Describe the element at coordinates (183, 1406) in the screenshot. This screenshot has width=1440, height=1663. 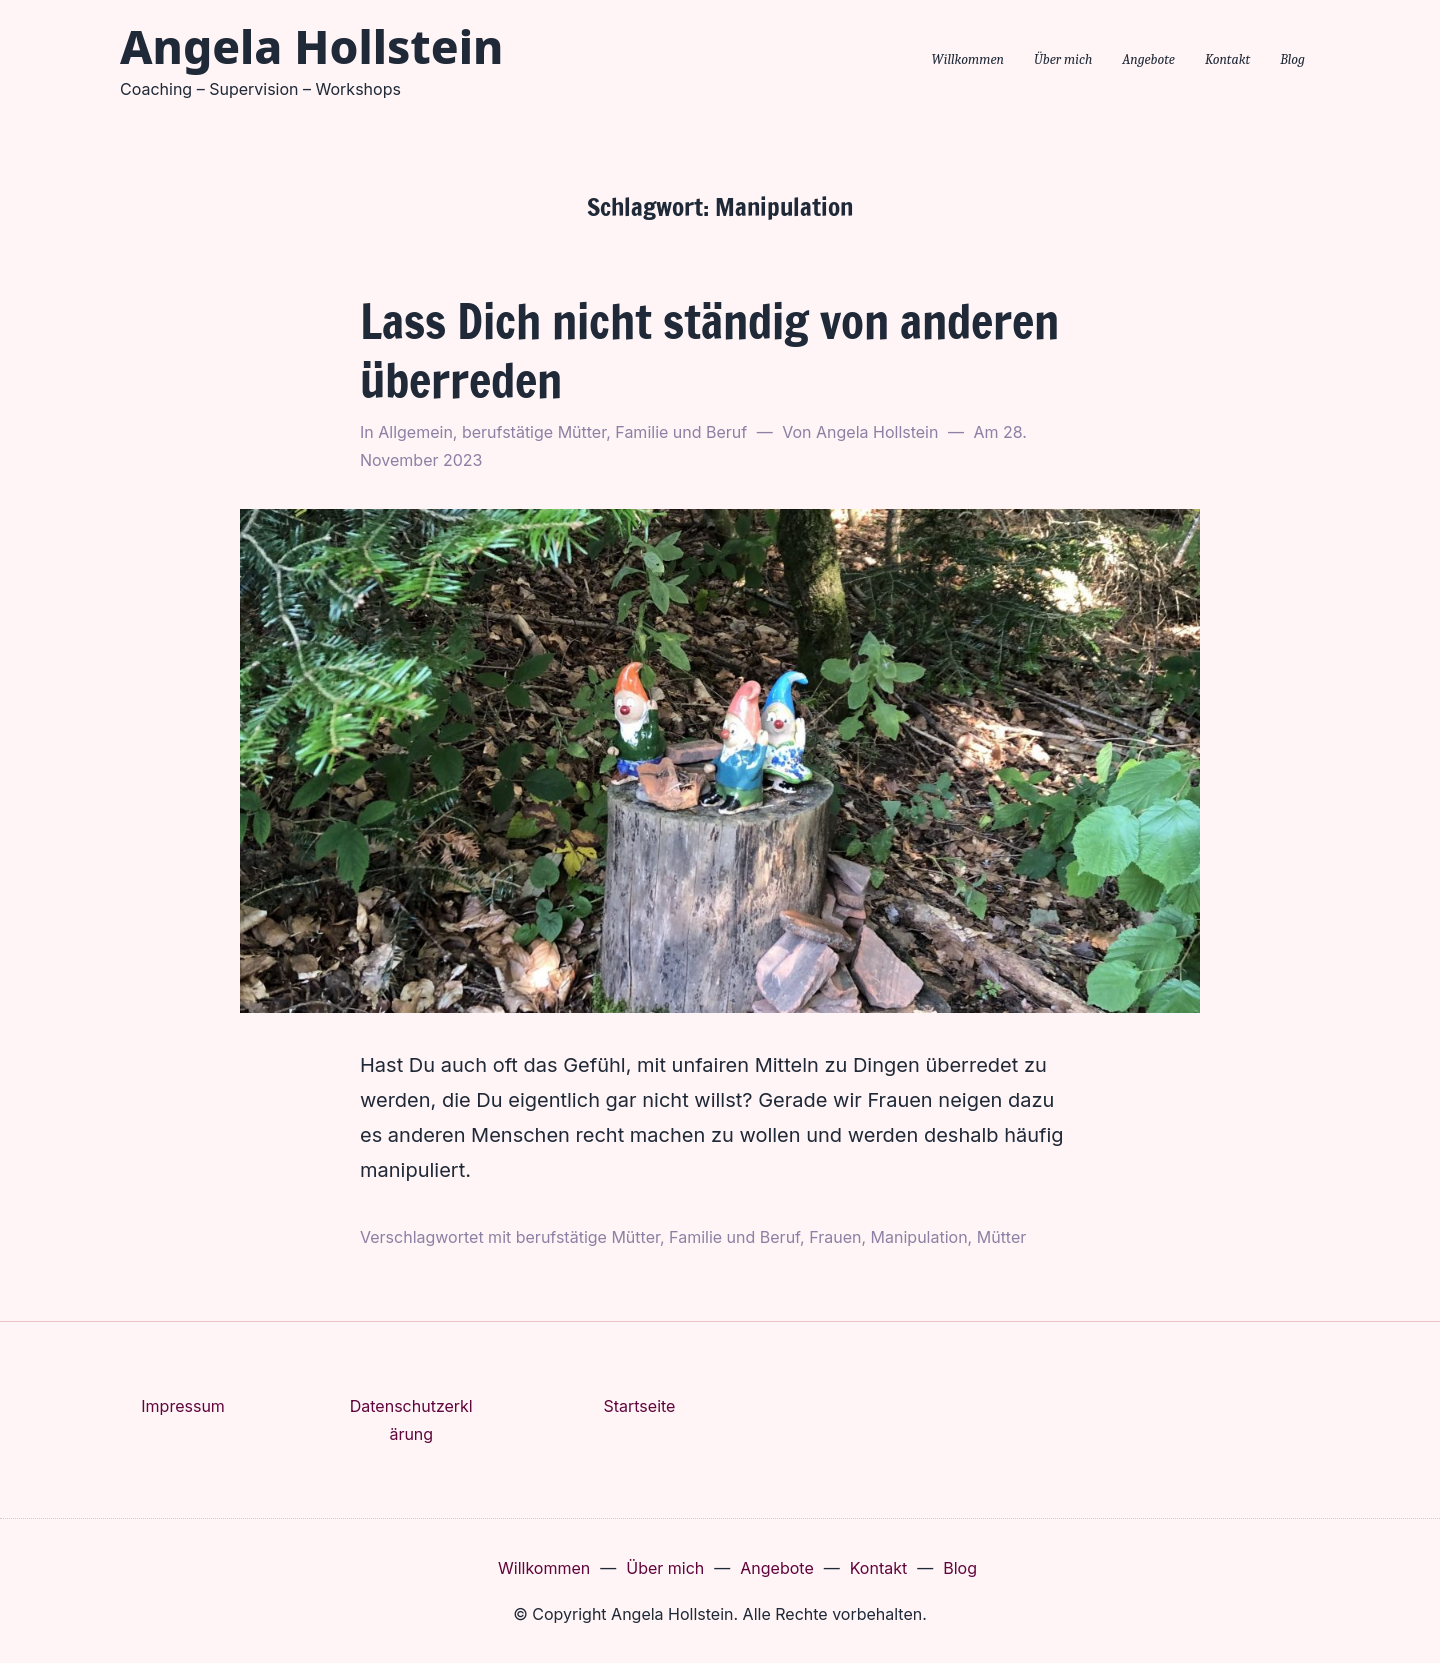
I see `Impressum` at that location.